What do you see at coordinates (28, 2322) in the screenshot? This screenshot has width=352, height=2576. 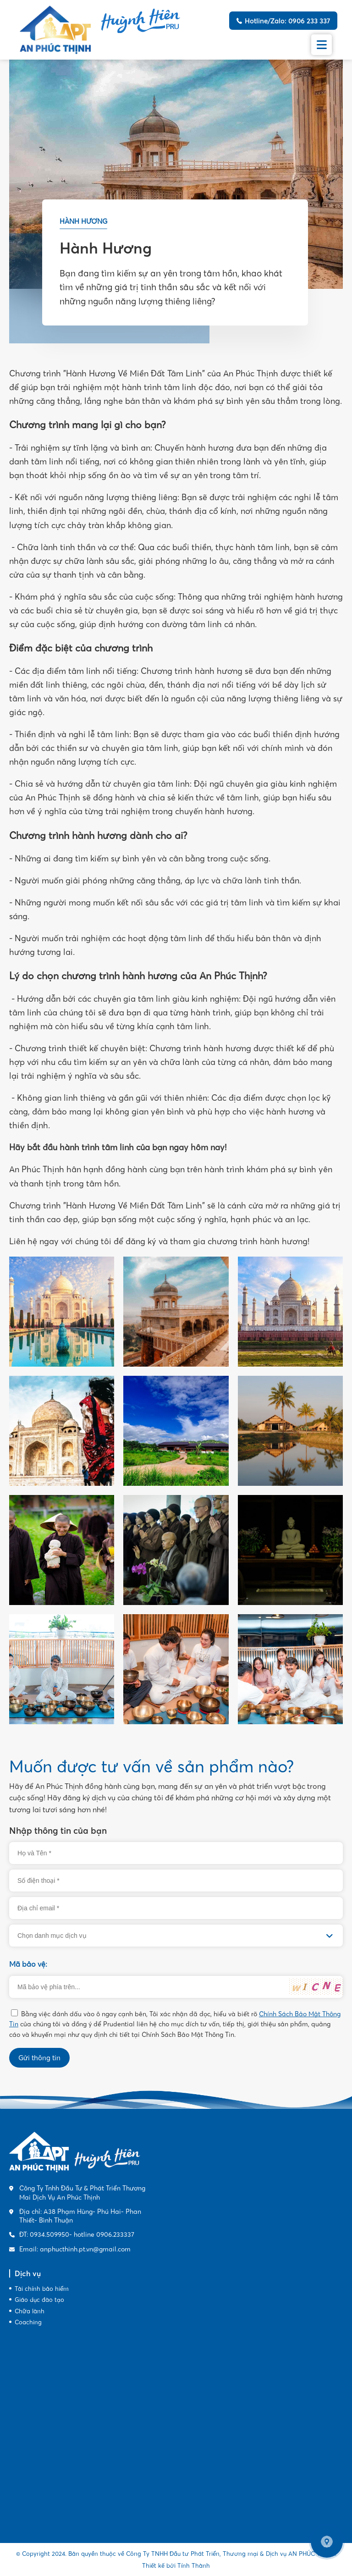 I see `Coaching` at bounding box center [28, 2322].